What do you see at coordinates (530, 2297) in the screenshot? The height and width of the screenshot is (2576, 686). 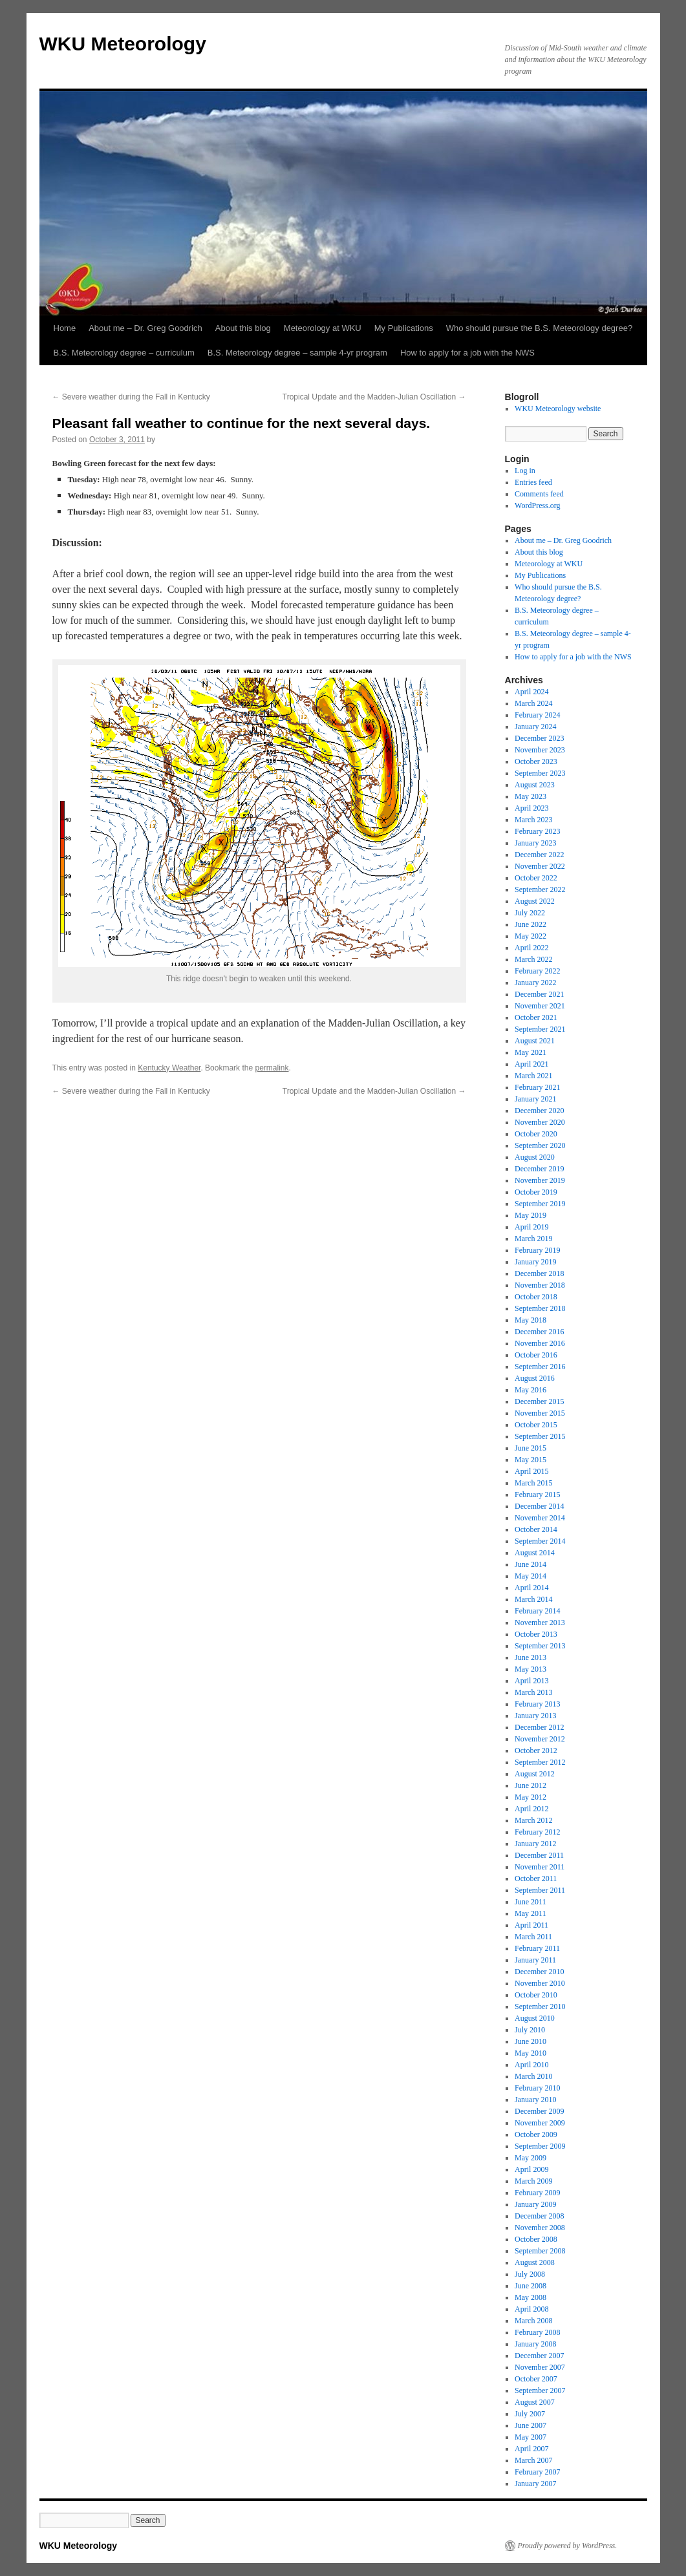 I see `May 2008` at bounding box center [530, 2297].